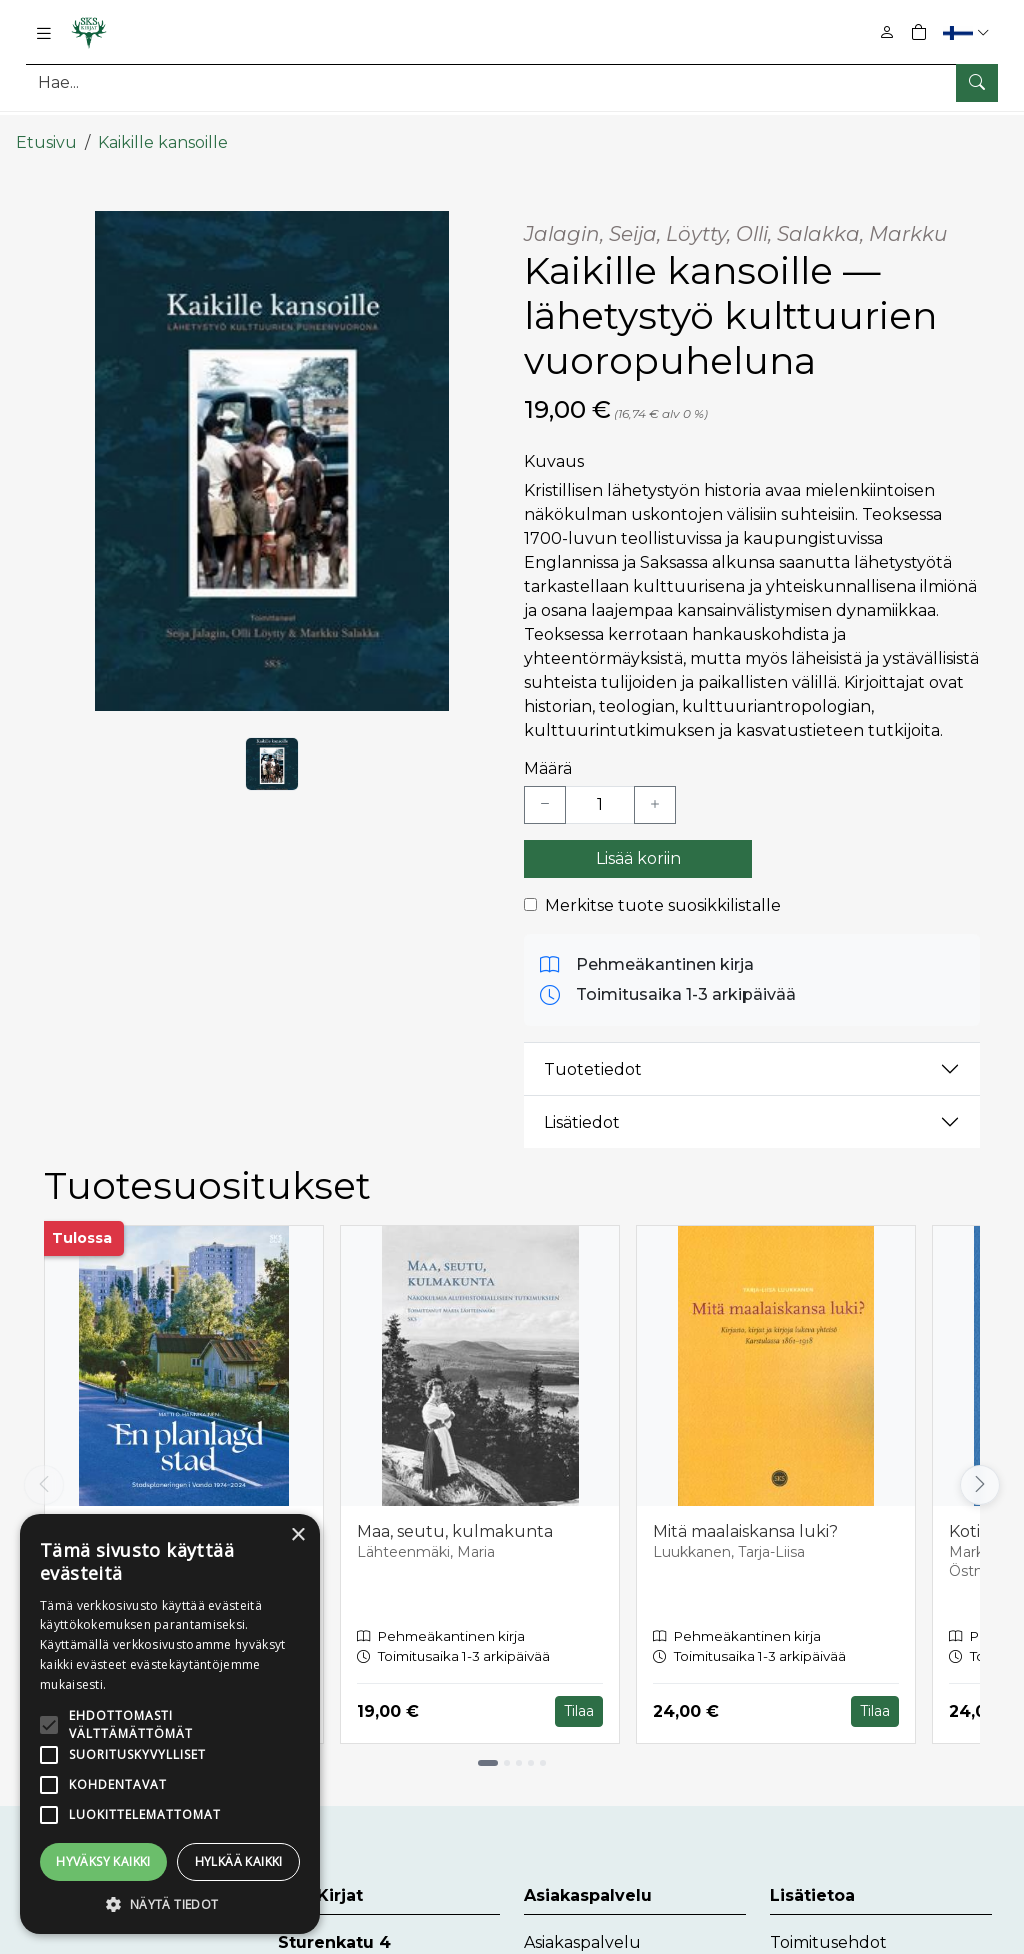  Describe the element at coordinates (638, 843) in the screenshot. I see `Lisää koriin` at that location.